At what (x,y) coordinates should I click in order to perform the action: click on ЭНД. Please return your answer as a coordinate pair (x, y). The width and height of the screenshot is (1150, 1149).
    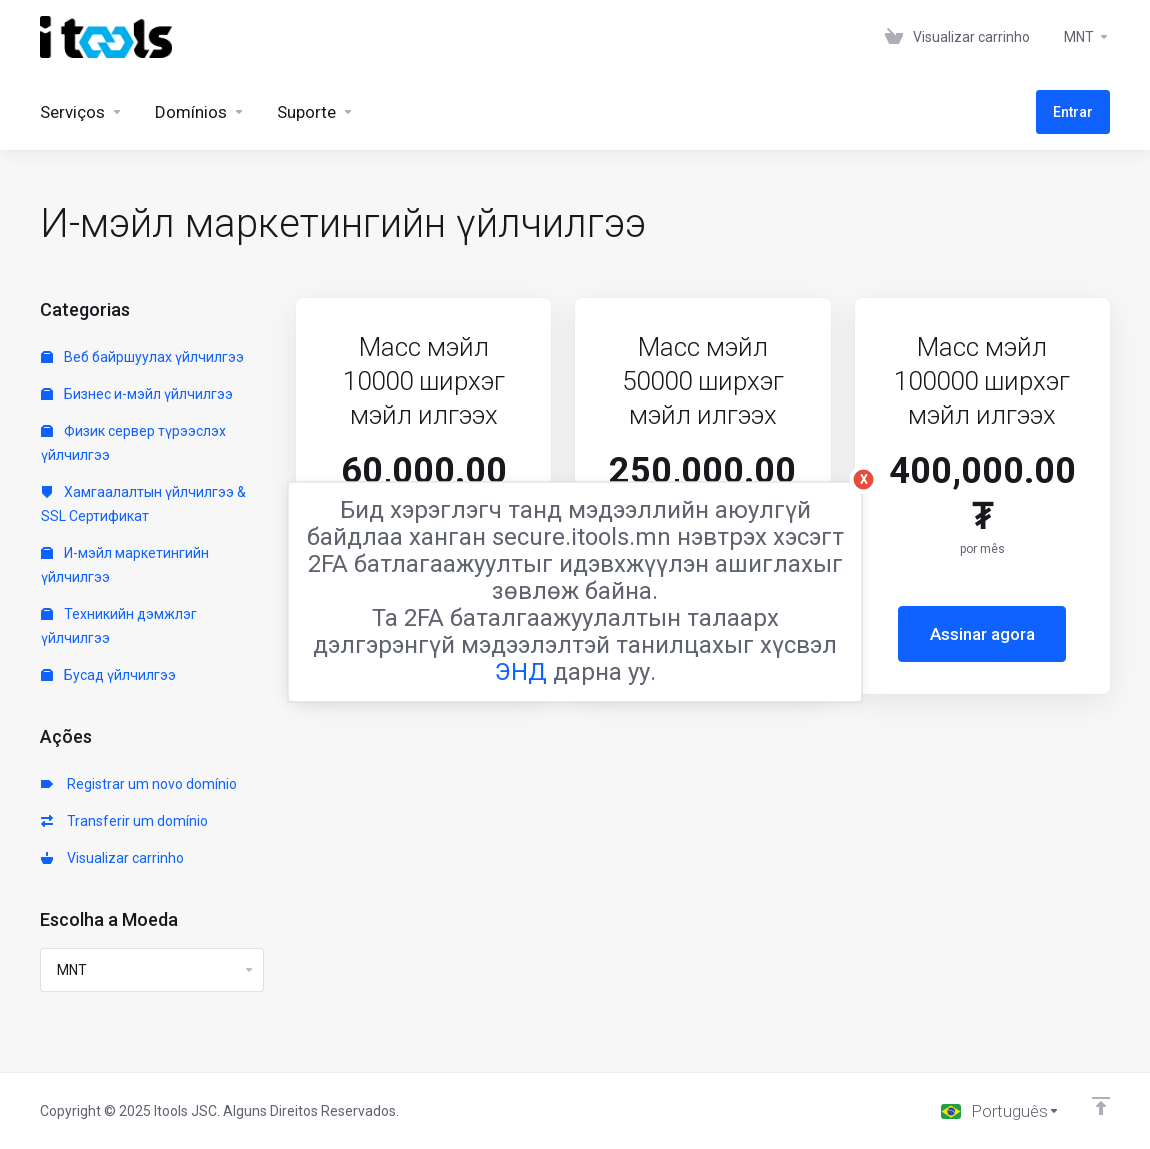
    Looking at the image, I should click on (521, 671).